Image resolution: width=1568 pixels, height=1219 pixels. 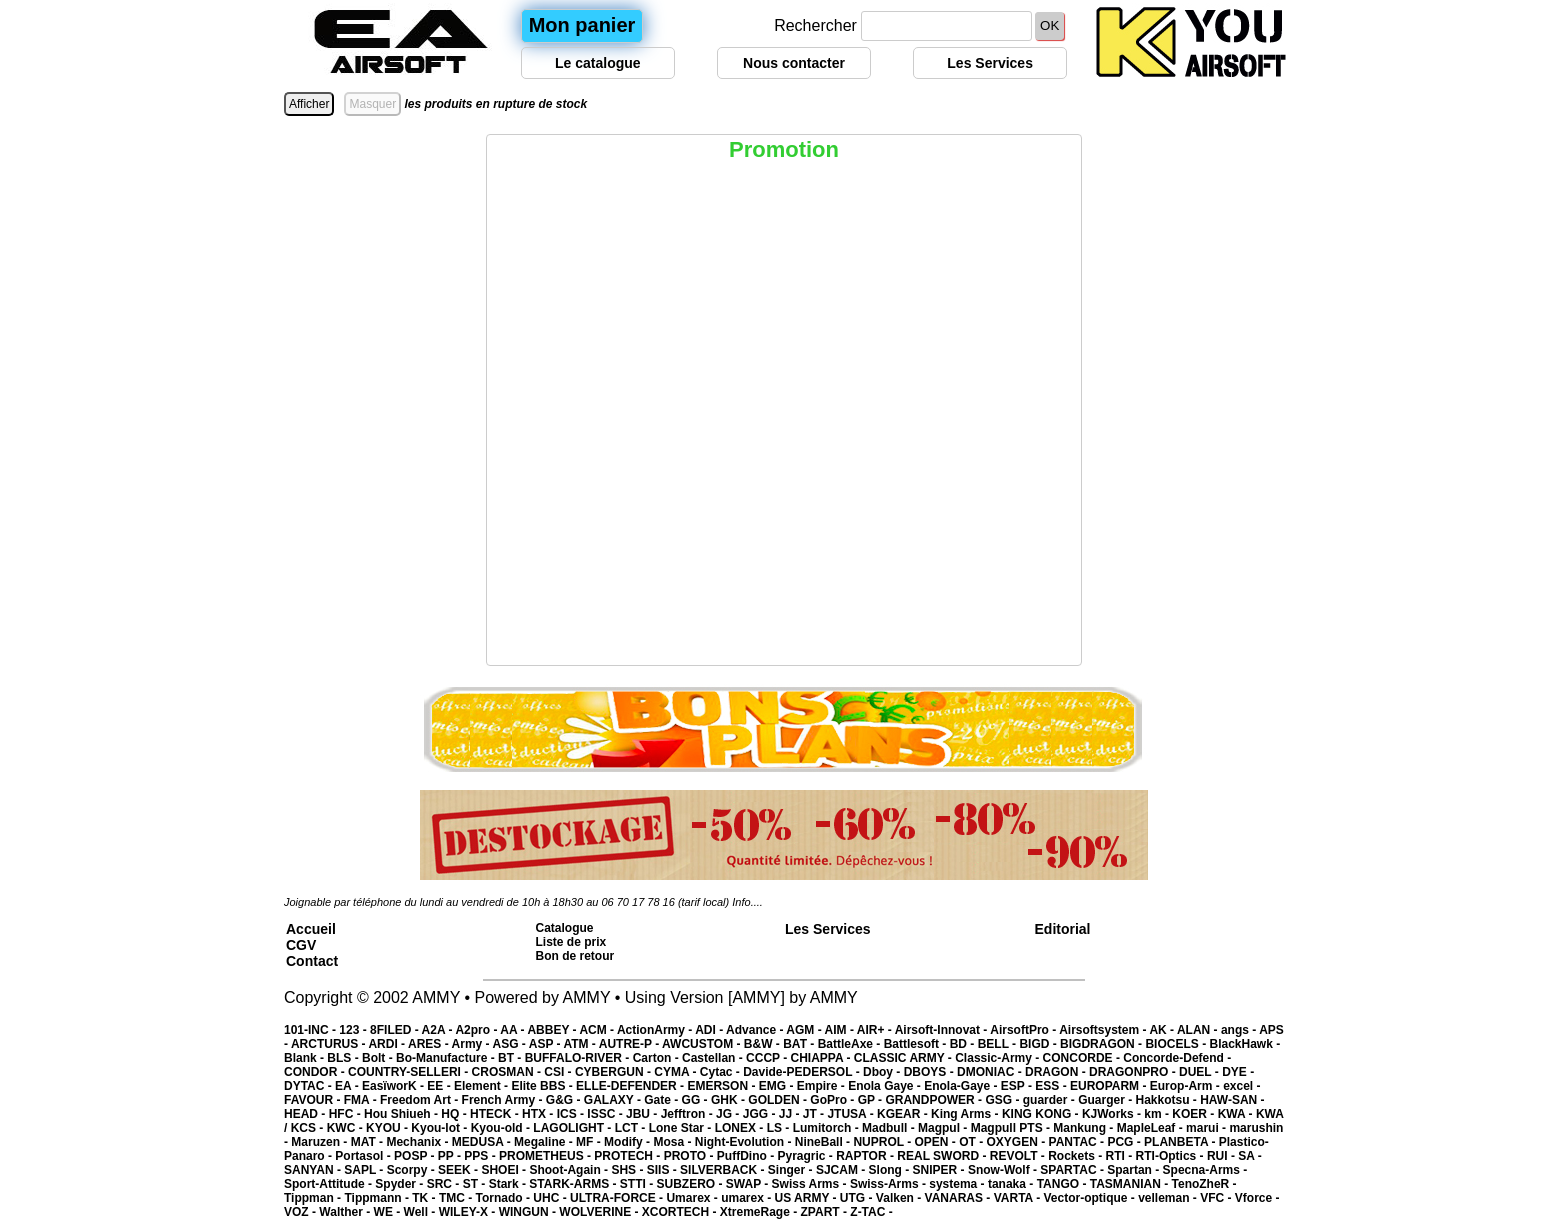 I want to click on KGEAR -, so click(x=904, y=1114).